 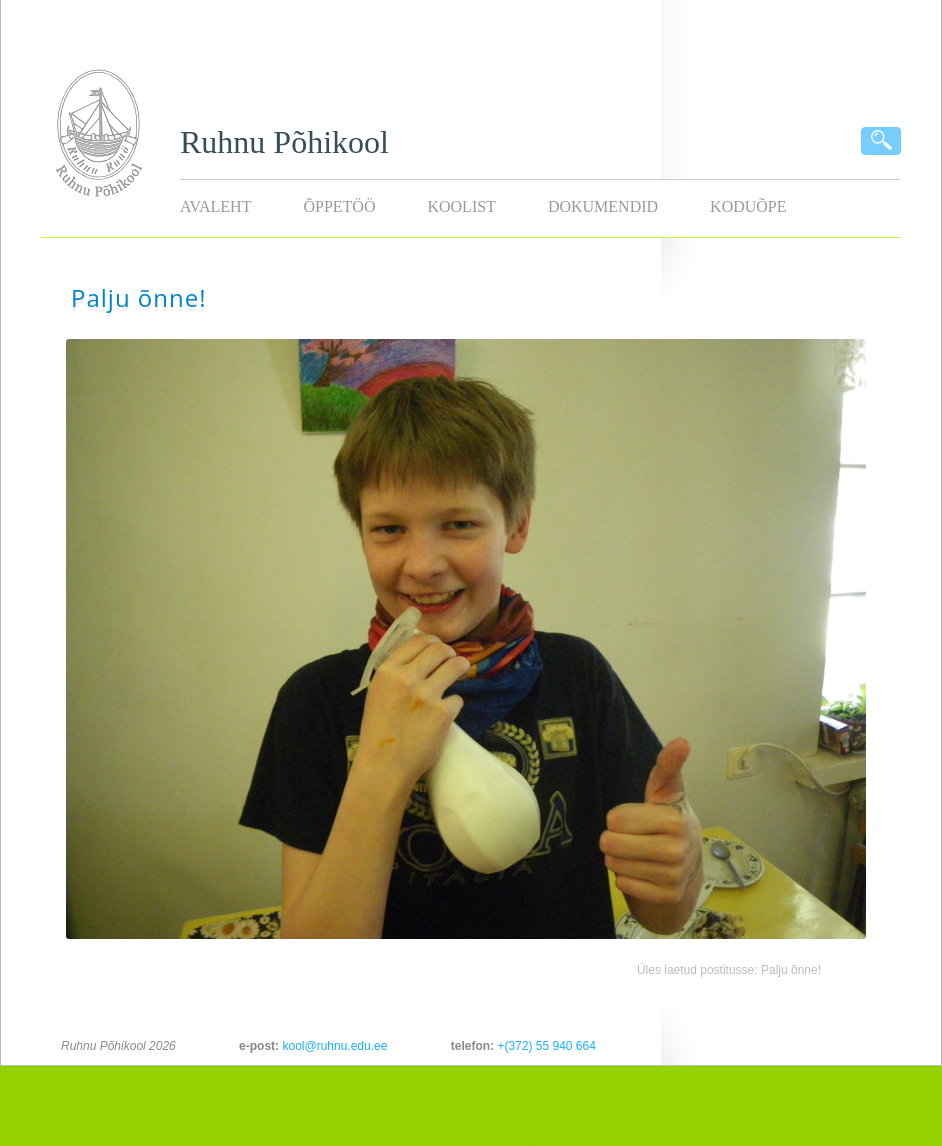 I want to click on +(372) 55 940 664, so click(x=546, y=1046).